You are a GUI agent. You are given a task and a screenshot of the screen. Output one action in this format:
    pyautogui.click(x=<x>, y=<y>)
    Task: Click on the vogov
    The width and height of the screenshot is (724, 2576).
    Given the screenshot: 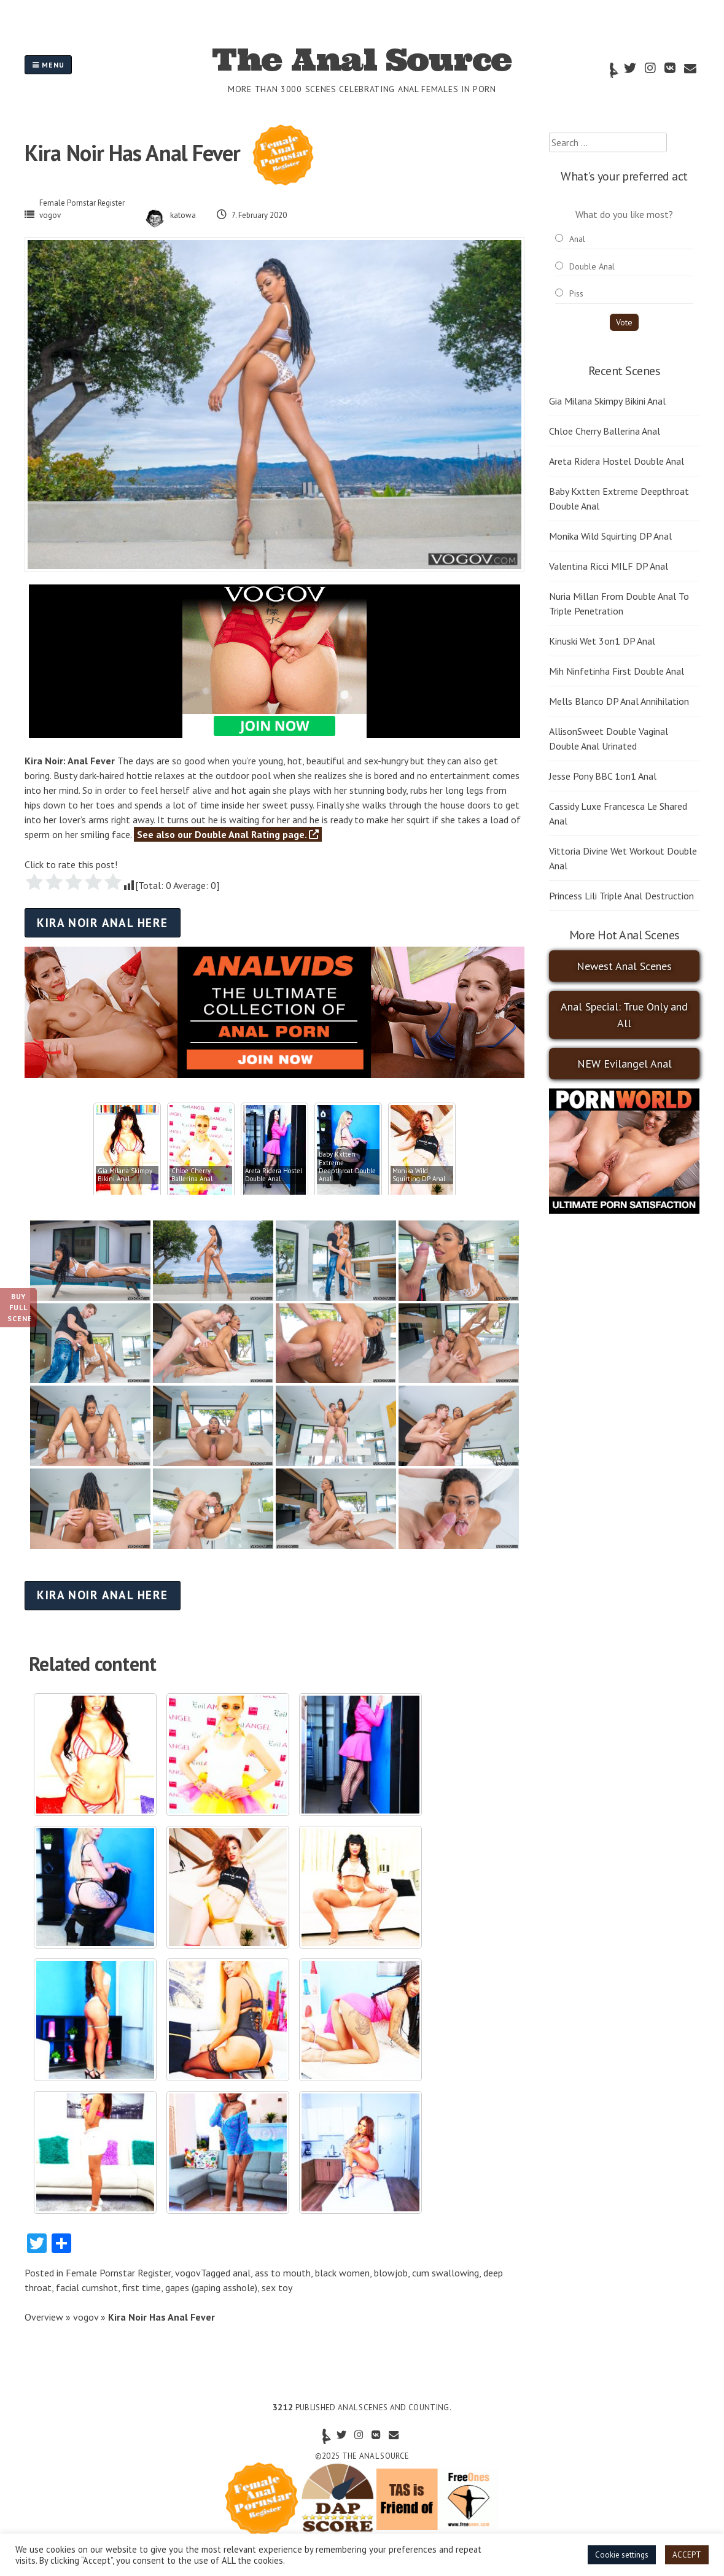 What is the action you would take?
    pyautogui.click(x=50, y=215)
    